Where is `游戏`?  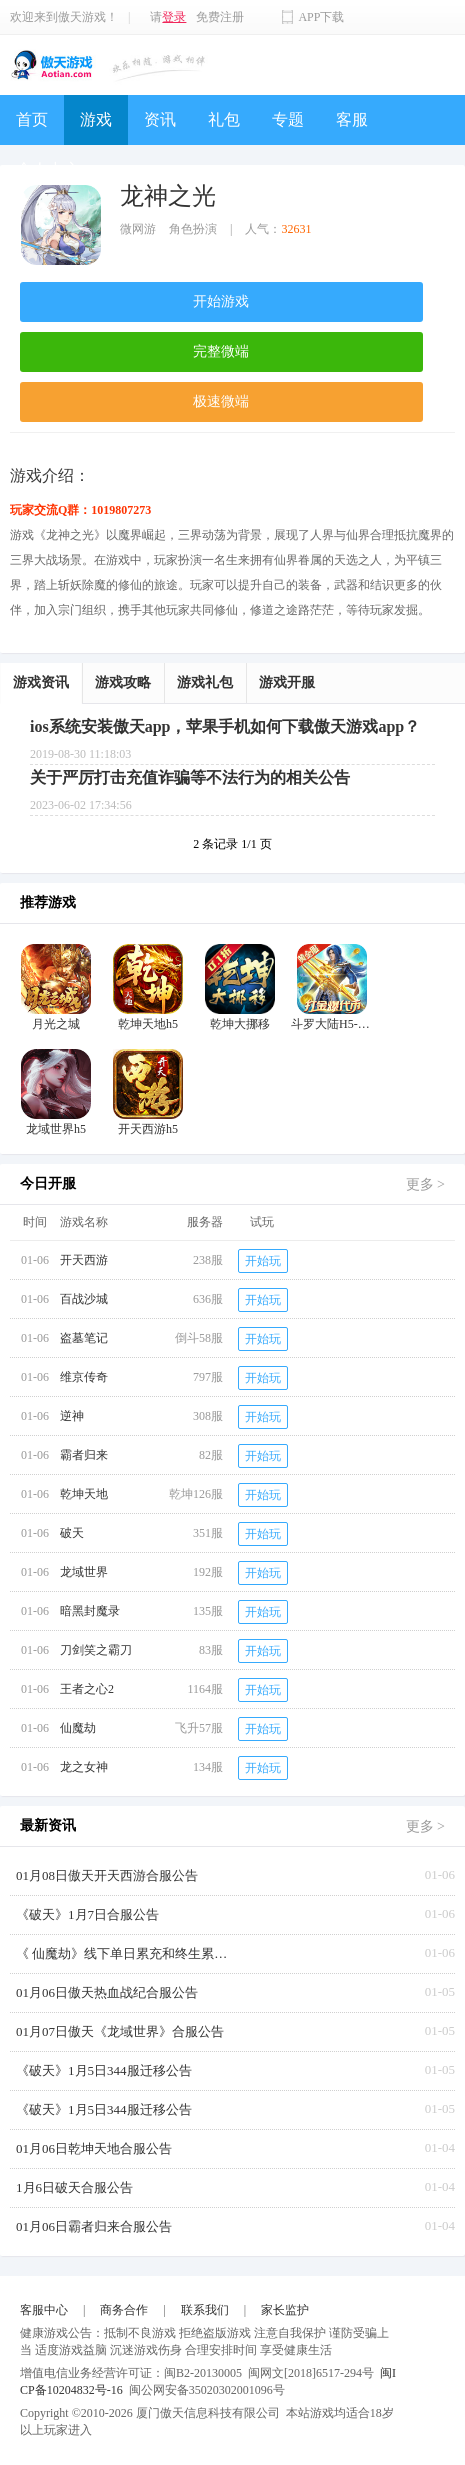
游戏 is located at coordinates (96, 119).